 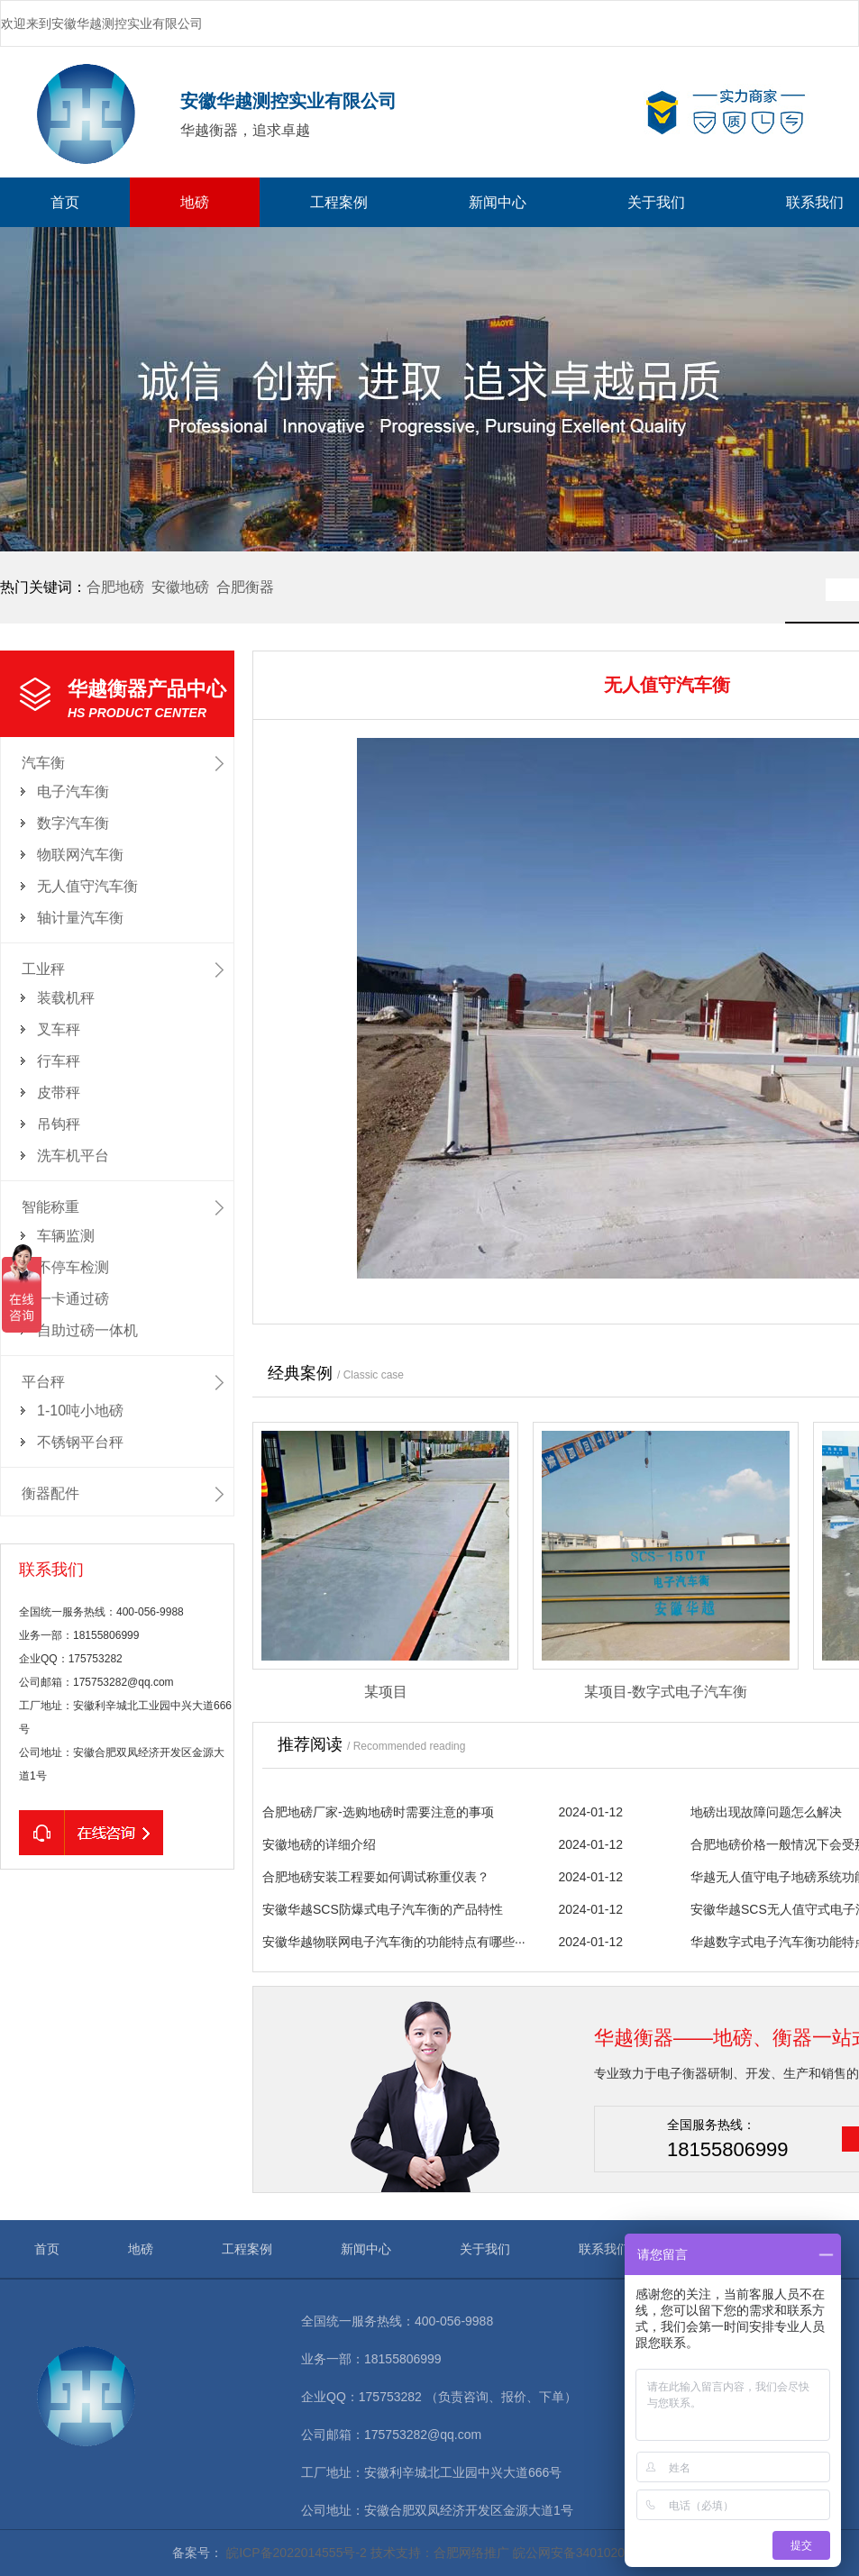 What do you see at coordinates (80, 917) in the screenshot?
I see `轴计量汽车衡` at bounding box center [80, 917].